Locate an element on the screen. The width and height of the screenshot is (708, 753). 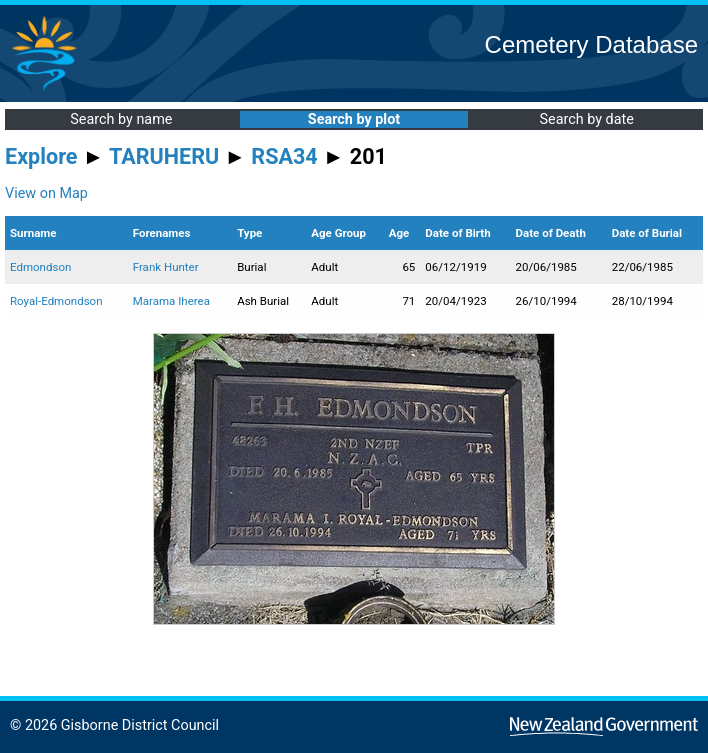
Edmondson is located at coordinates (40, 267).